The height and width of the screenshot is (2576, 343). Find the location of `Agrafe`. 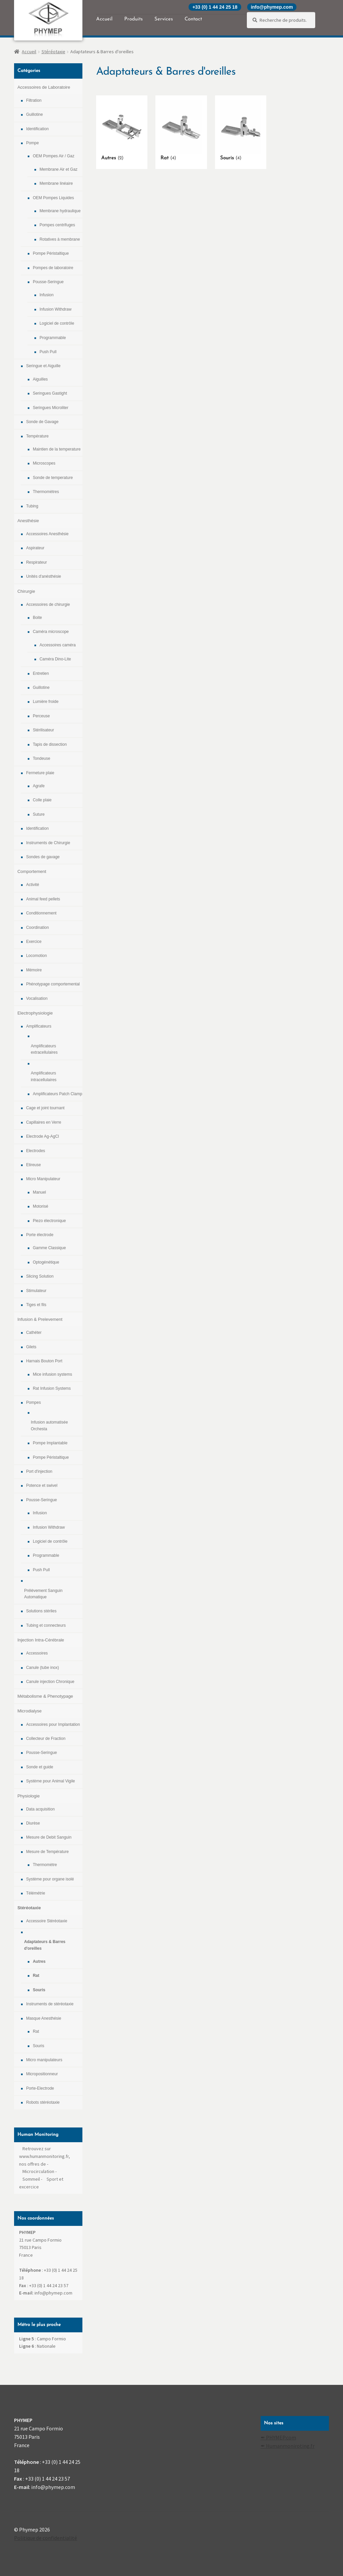

Agrafe is located at coordinates (39, 786).